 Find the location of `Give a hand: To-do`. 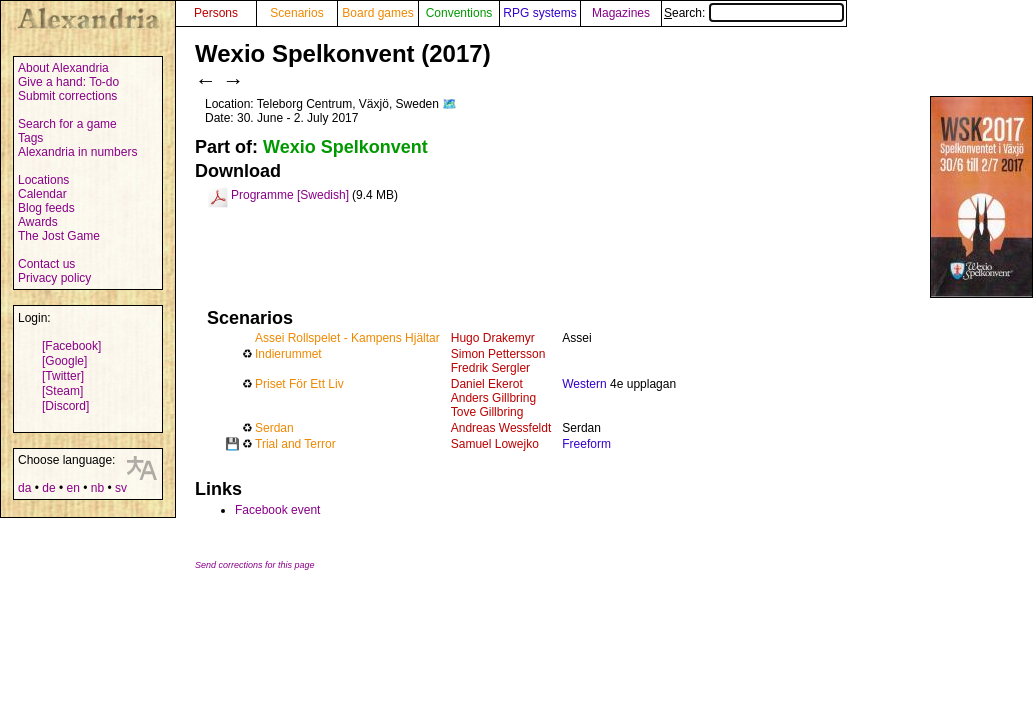

Give a hand: To-do is located at coordinates (68, 82).